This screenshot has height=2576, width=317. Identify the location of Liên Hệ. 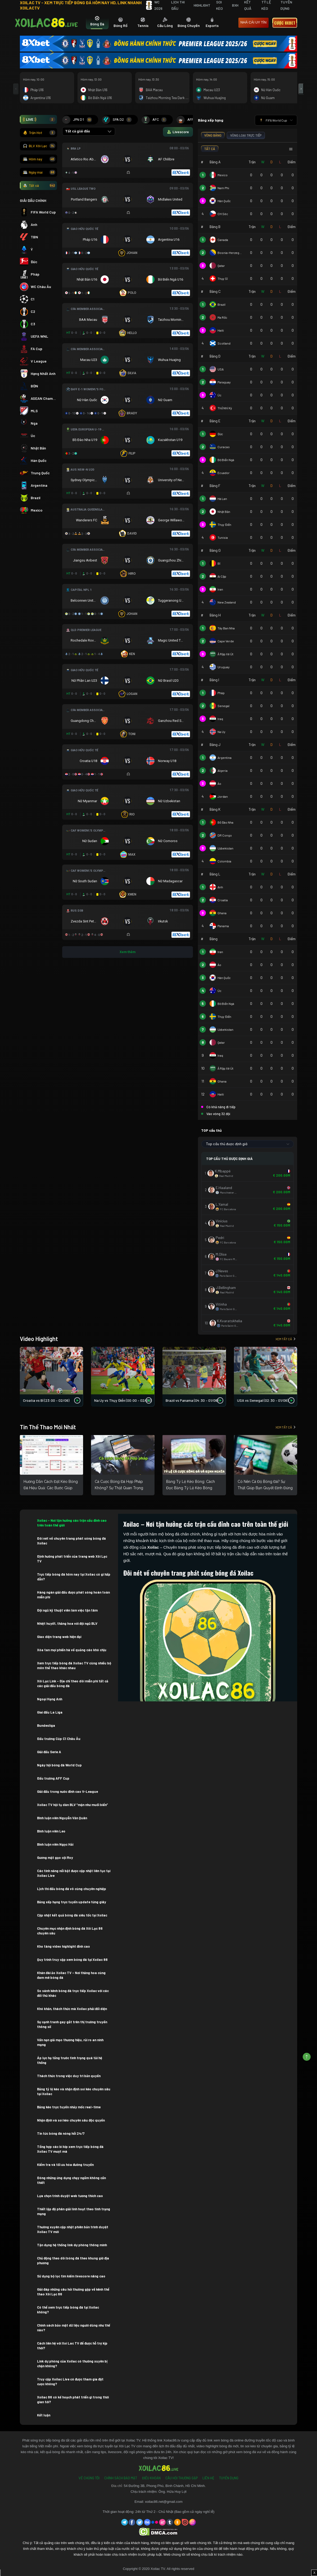
(208, 2478).